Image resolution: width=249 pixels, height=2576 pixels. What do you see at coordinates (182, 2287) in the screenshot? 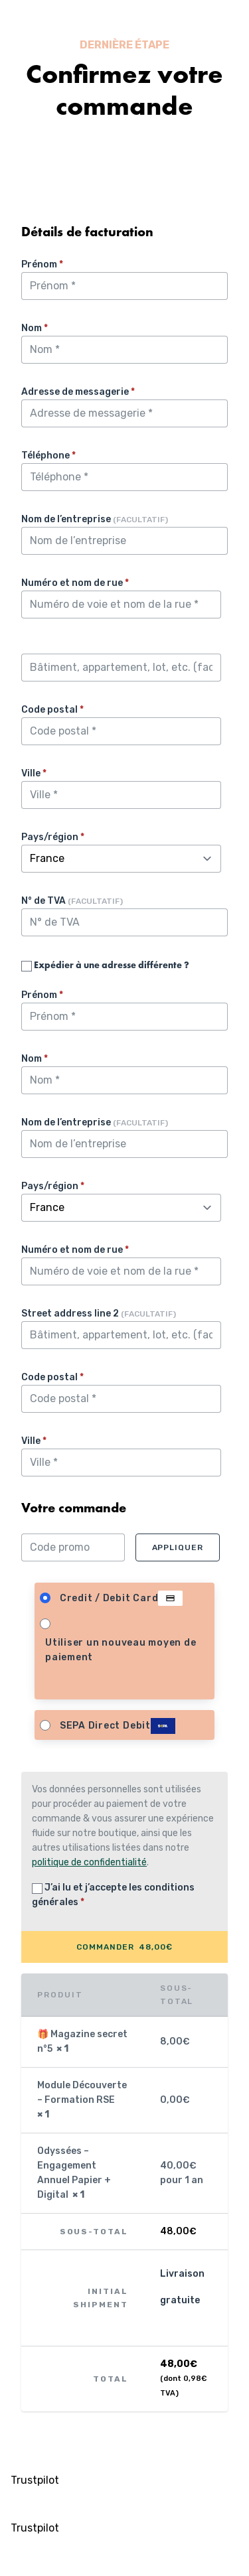
I see `Livraison gratuite` at bounding box center [182, 2287].